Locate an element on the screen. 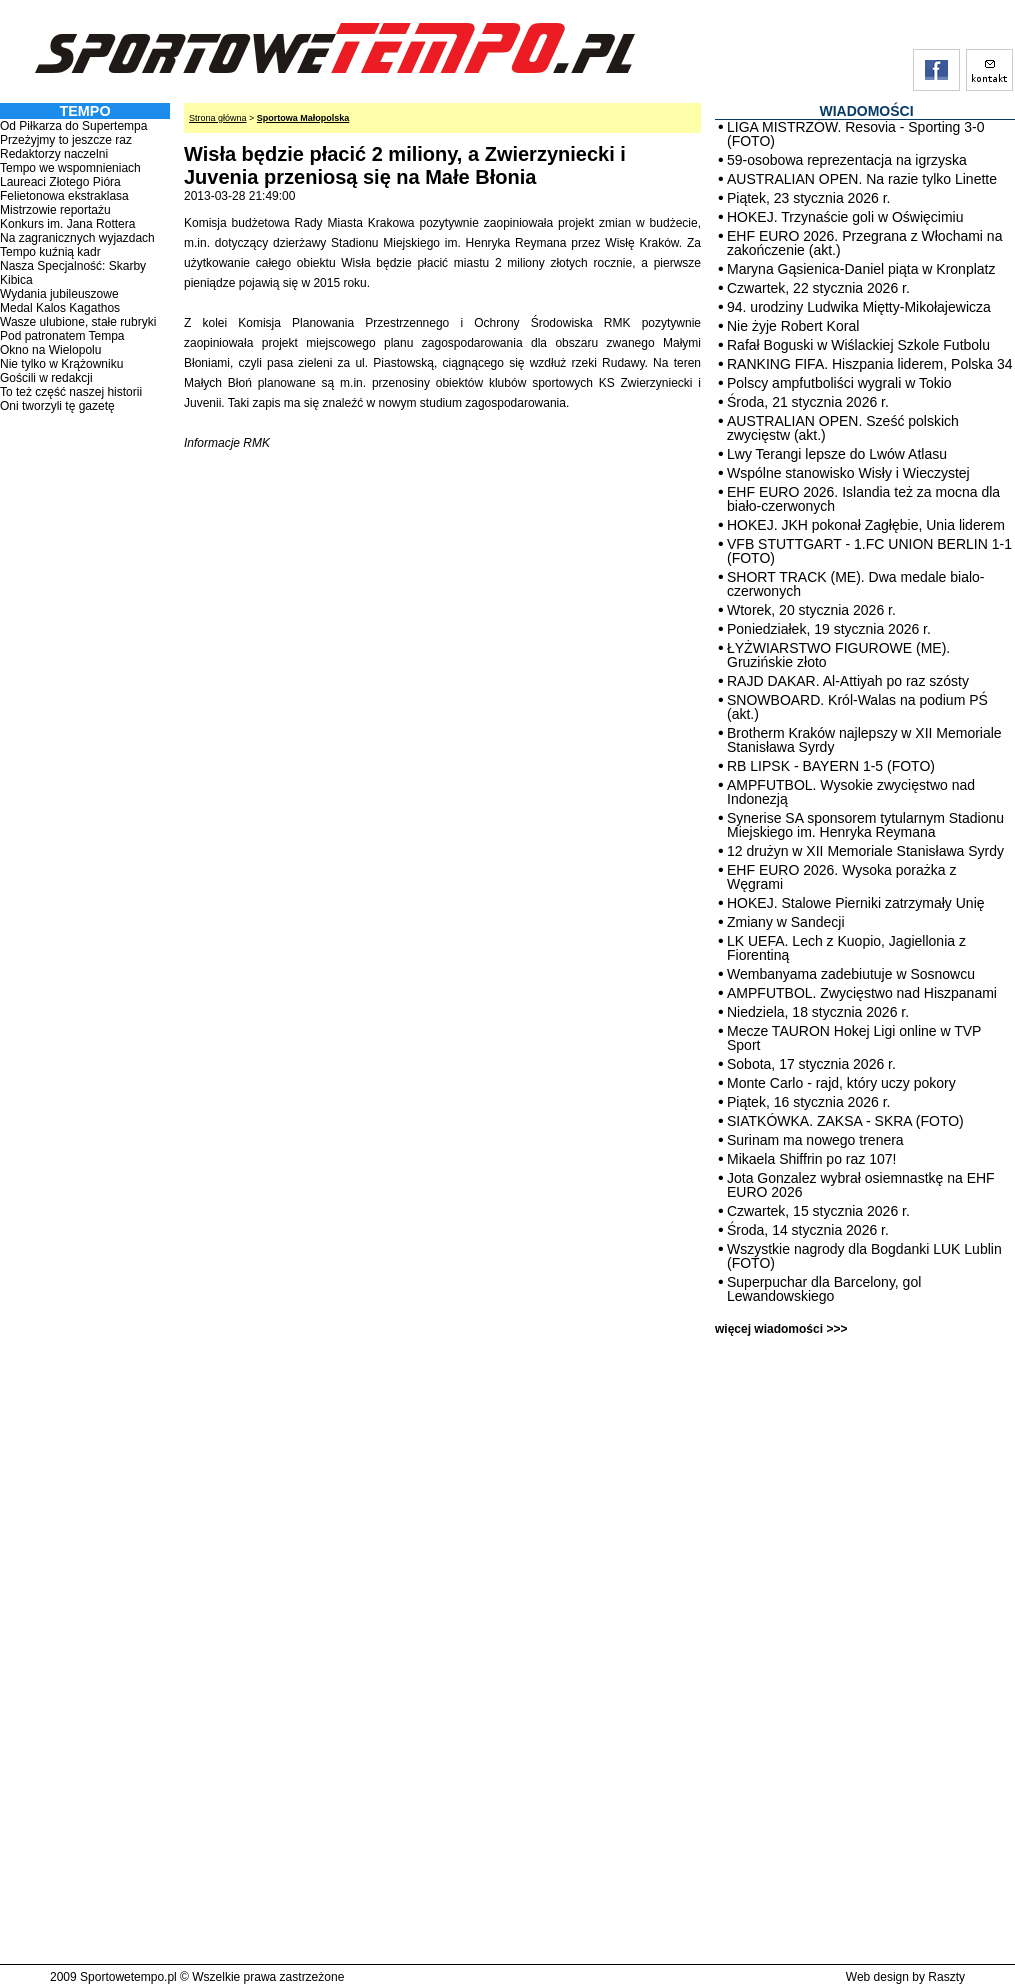 Image resolution: width=1015 pixels, height=1986 pixels. Sobota, 17 stycznia 2026 r. is located at coordinates (811, 1064).